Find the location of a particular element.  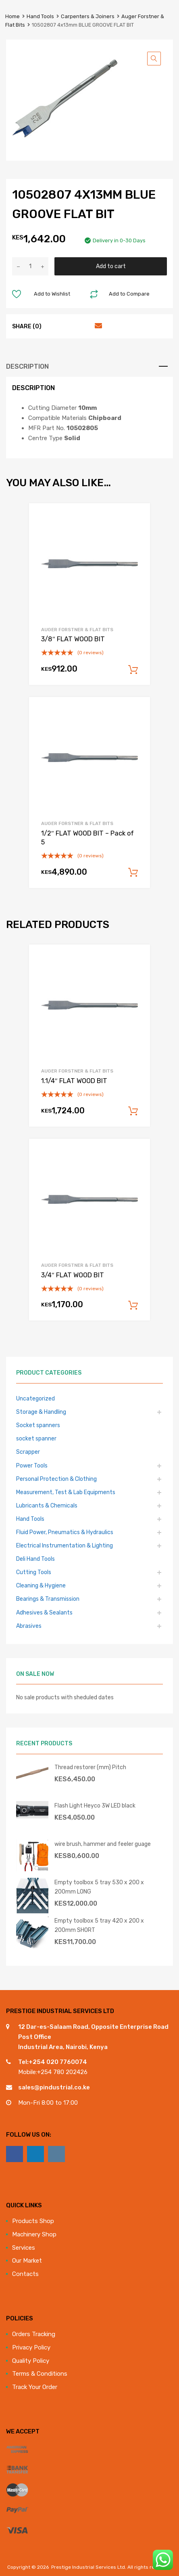

Fluid Power, Pneumatics & Hydraulics is located at coordinates (64, 1532).